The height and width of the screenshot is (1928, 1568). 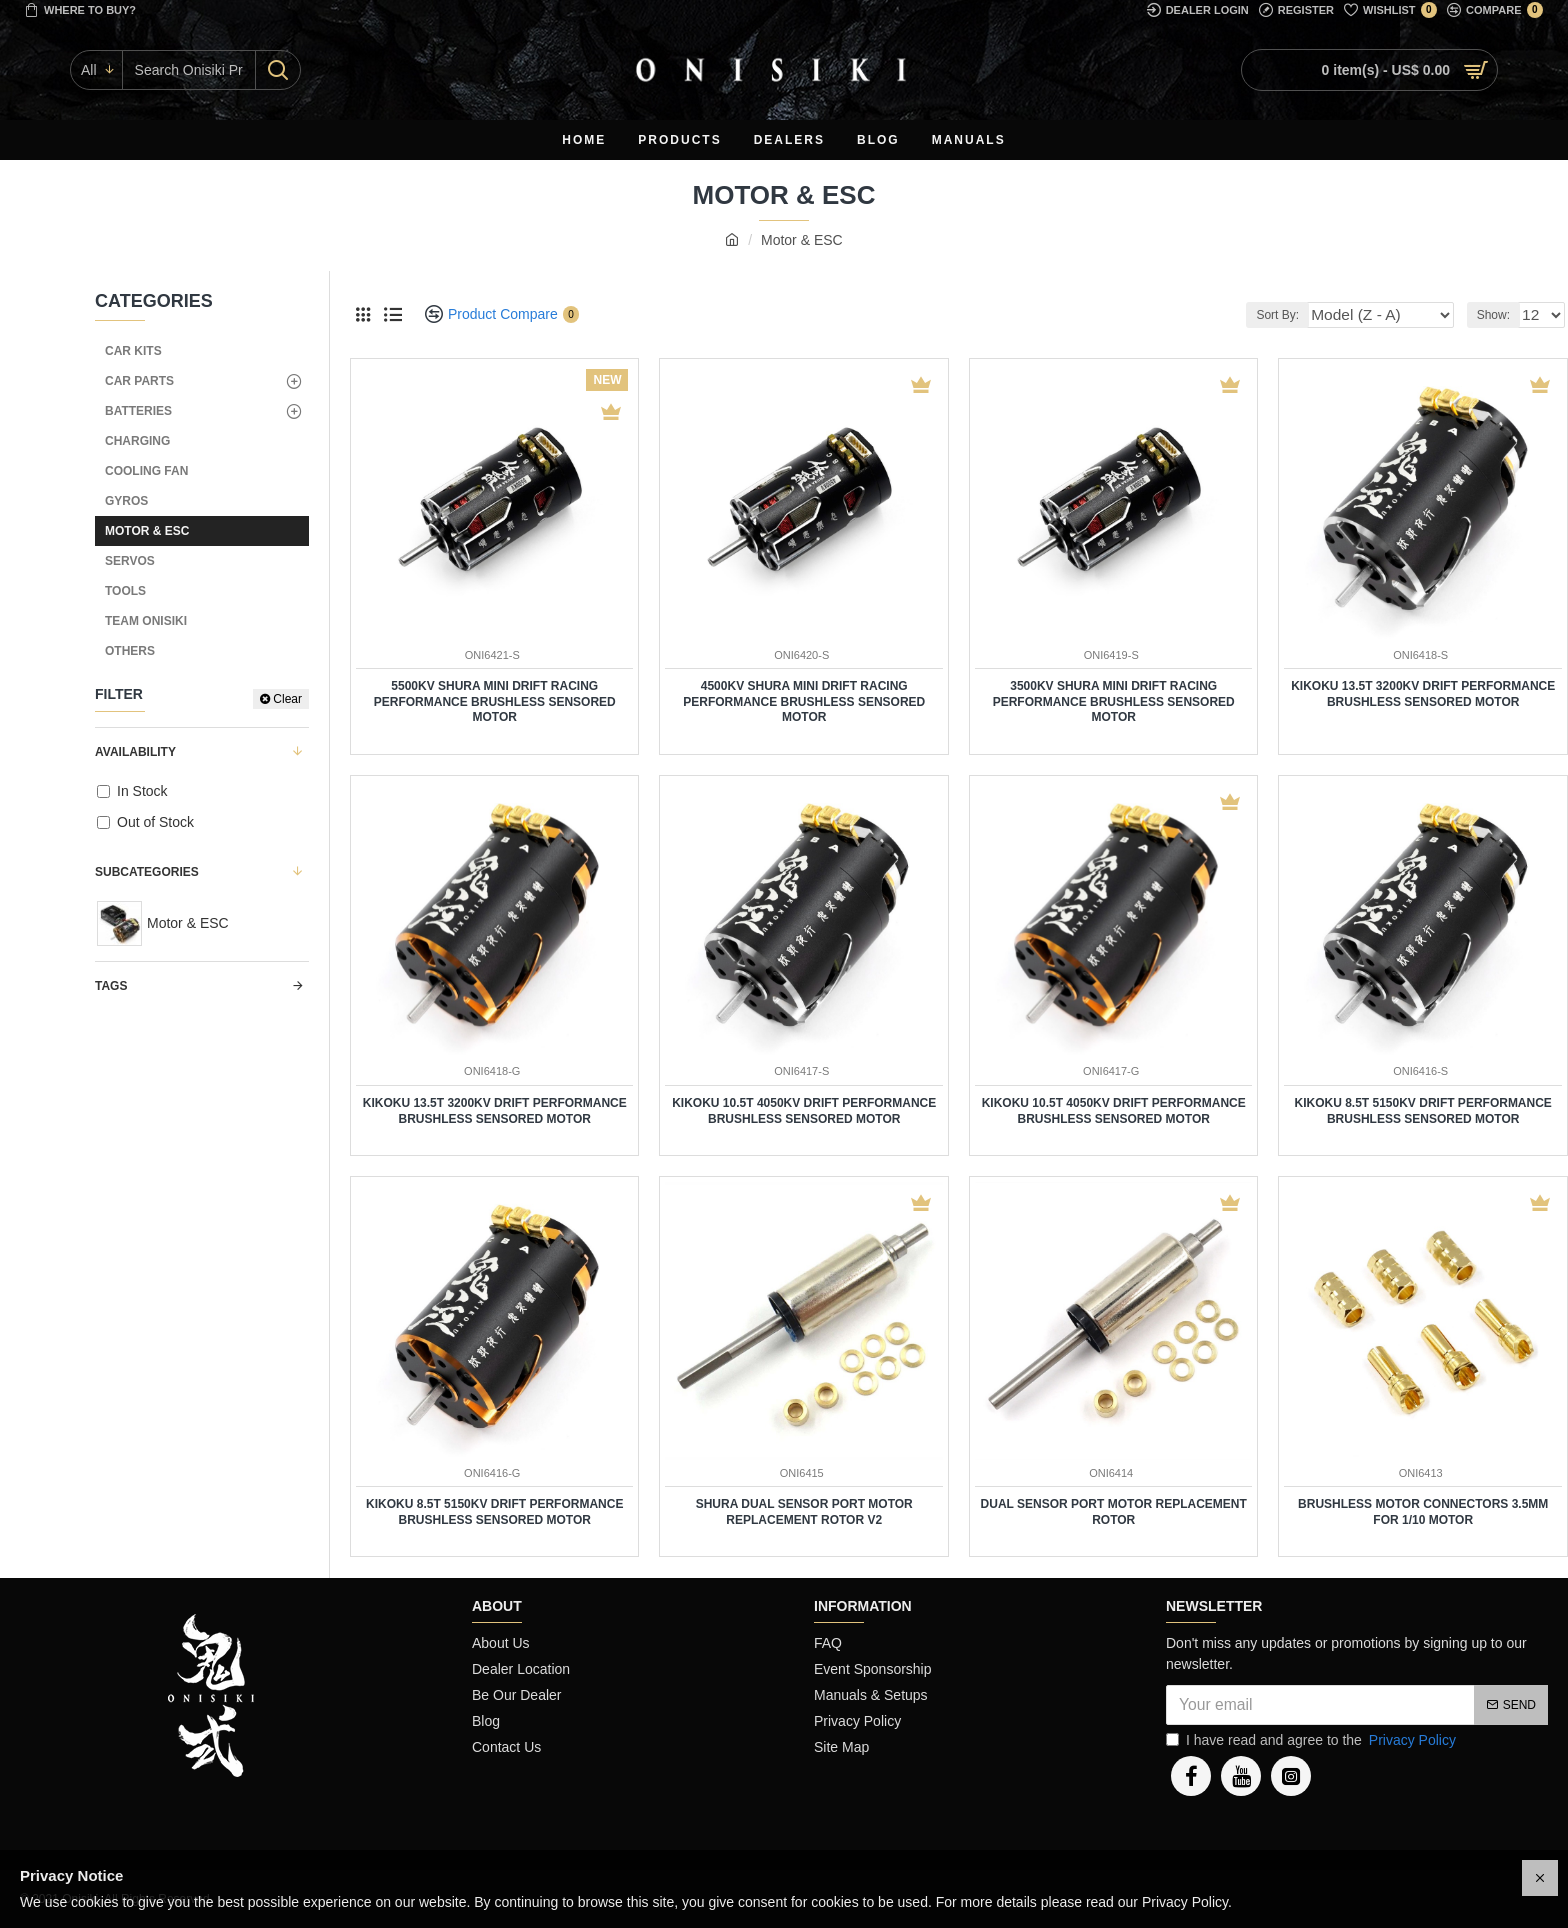 What do you see at coordinates (1423, 694) in the screenshot?
I see `KIKOKU 13.5T 3200KV Drift Performance Brushless Sensored Motor` at bounding box center [1423, 694].